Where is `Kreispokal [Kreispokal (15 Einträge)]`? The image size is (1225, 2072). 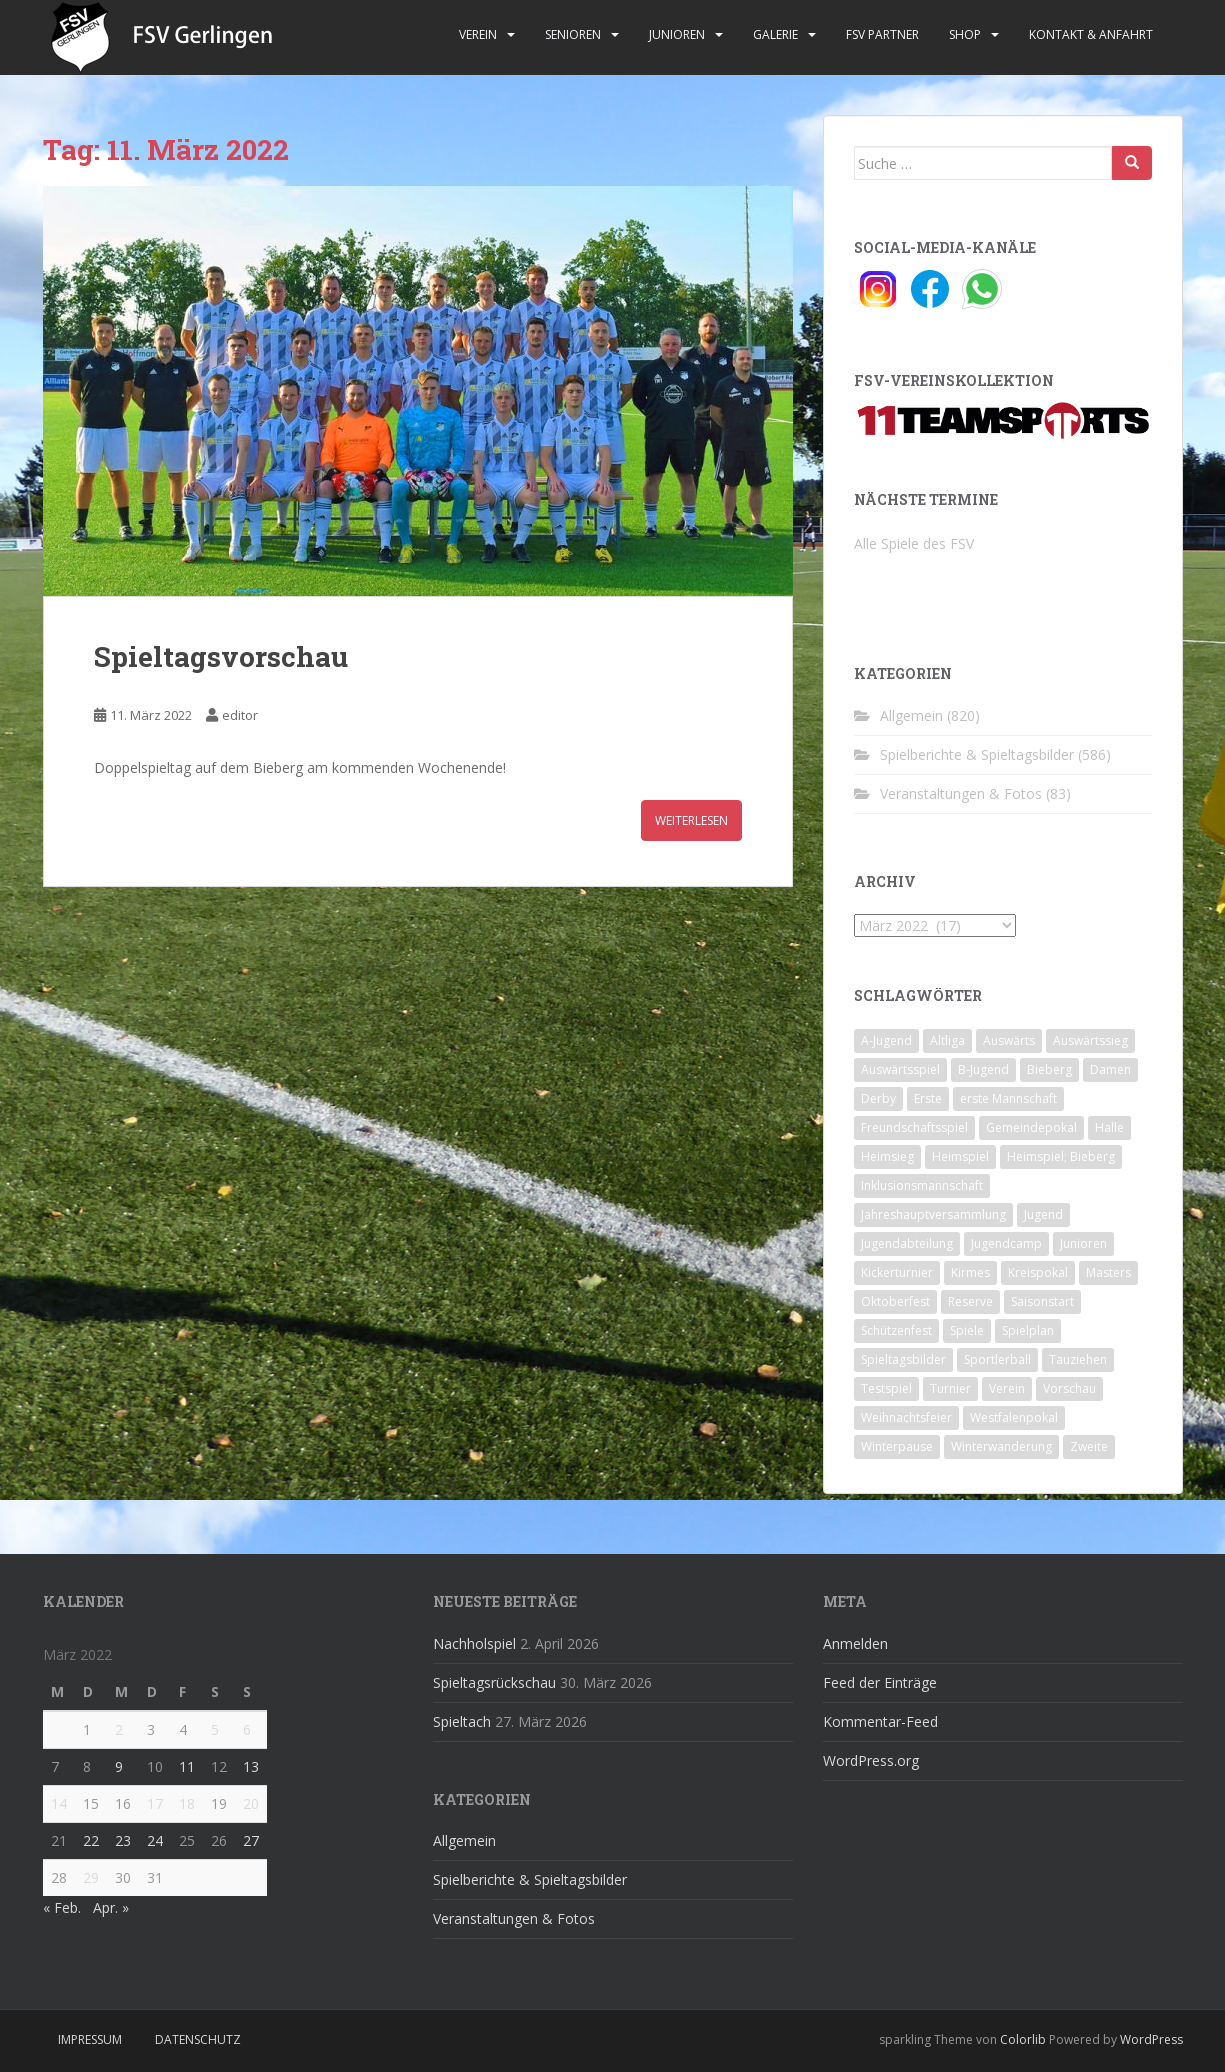 Kreispokal [Kreispokal (15 Einträge)] is located at coordinates (1038, 1272).